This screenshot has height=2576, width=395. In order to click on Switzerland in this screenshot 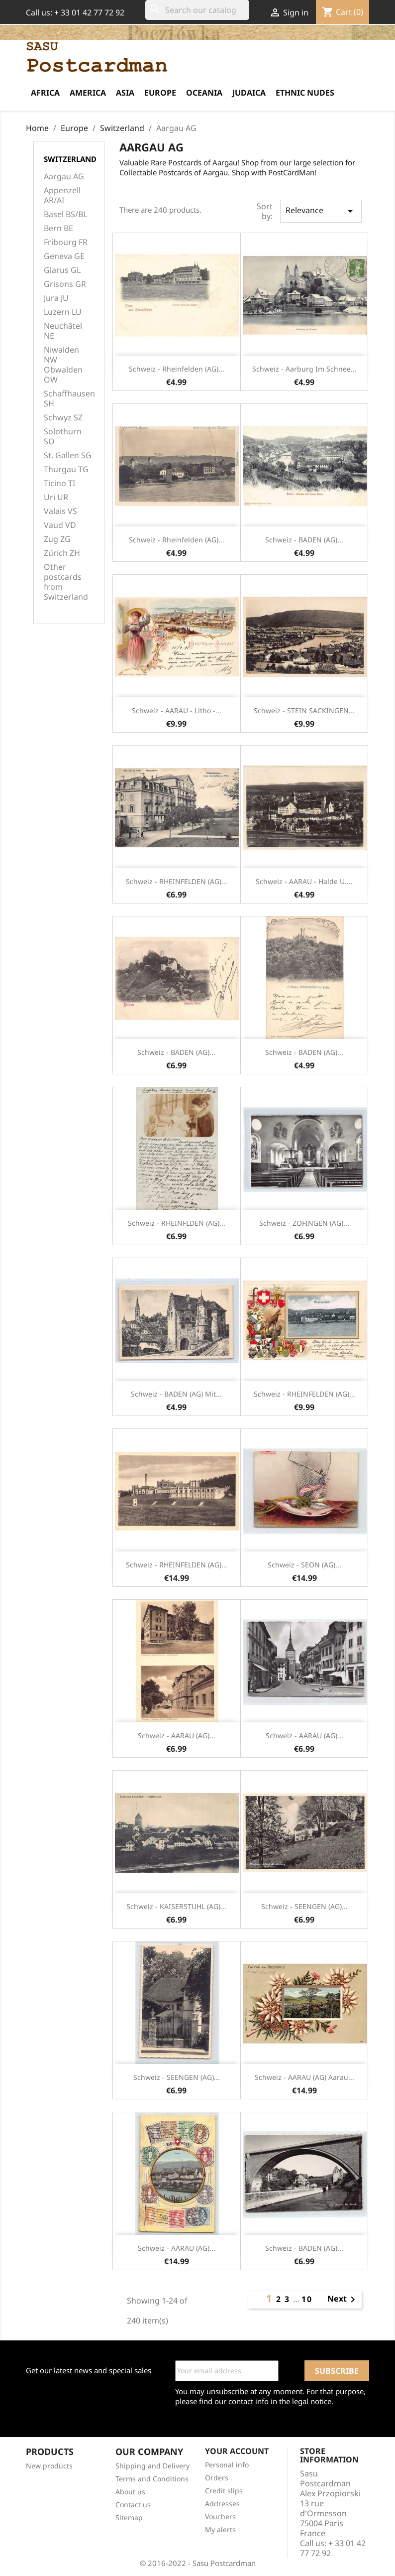, I will do `click(70, 159)`.